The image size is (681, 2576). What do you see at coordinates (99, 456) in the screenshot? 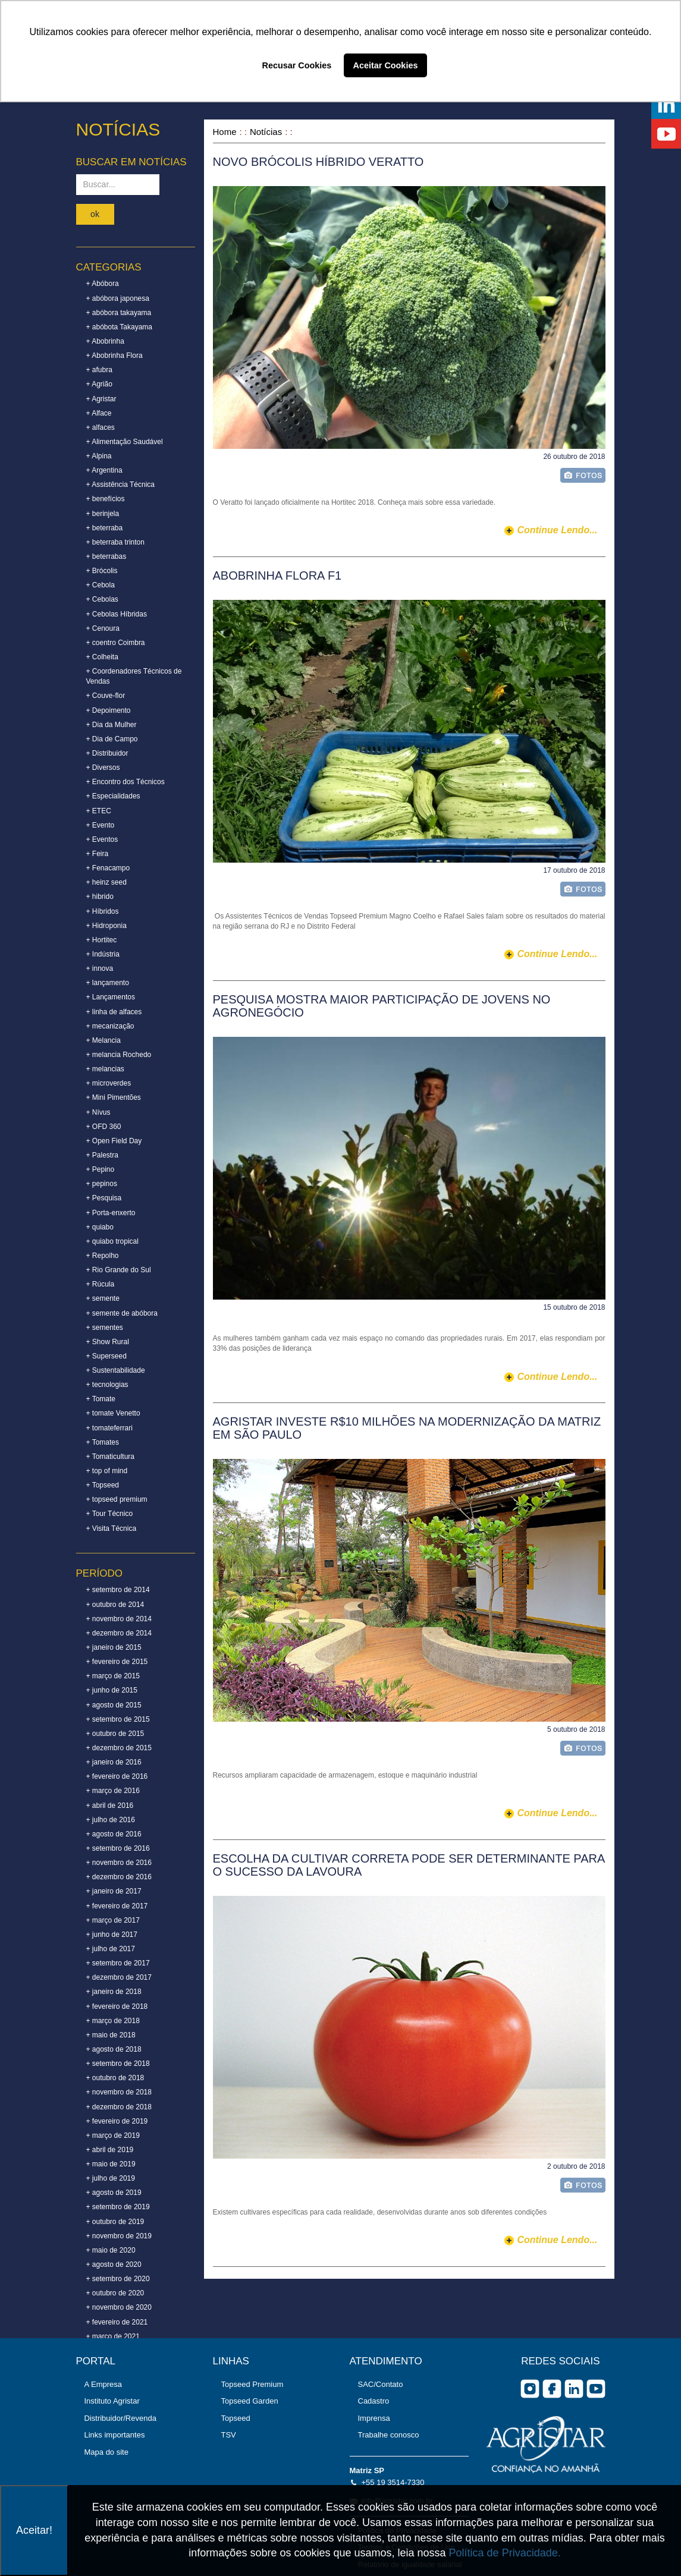
I see `+ Alpina` at bounding box center [99, 456].